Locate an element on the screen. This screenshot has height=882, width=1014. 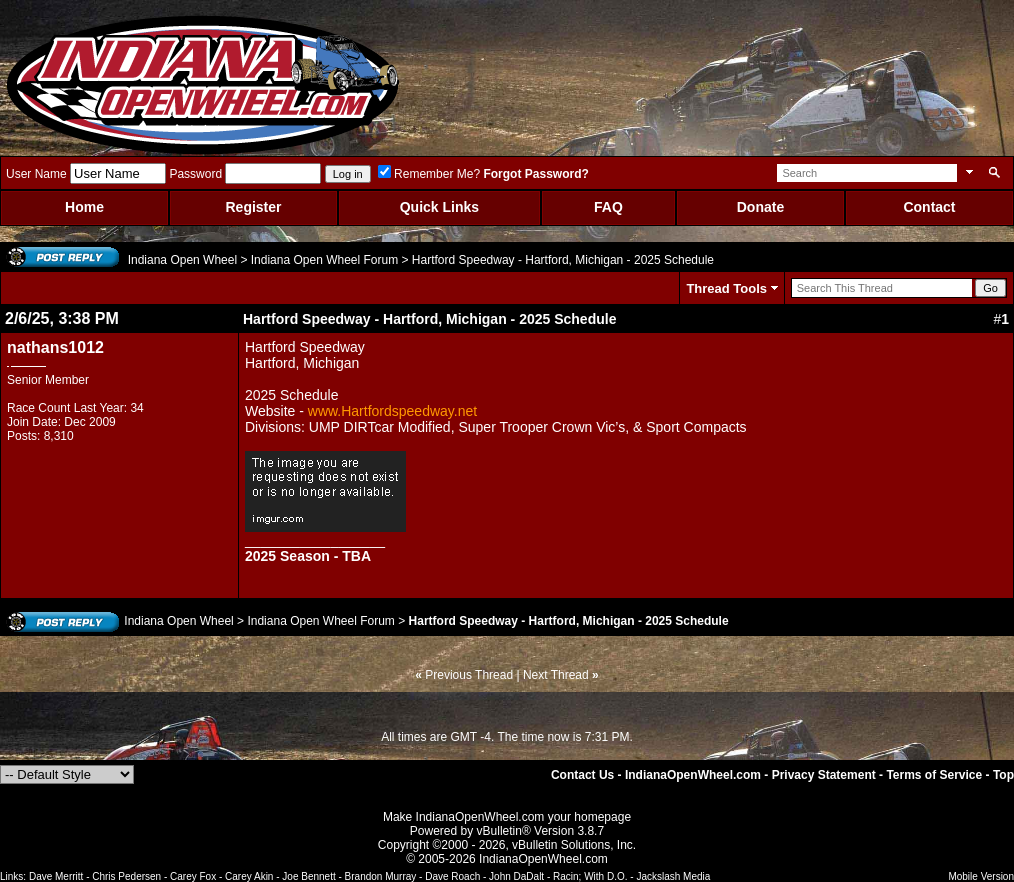
Dave Roach is located at coordinates (452, 876).